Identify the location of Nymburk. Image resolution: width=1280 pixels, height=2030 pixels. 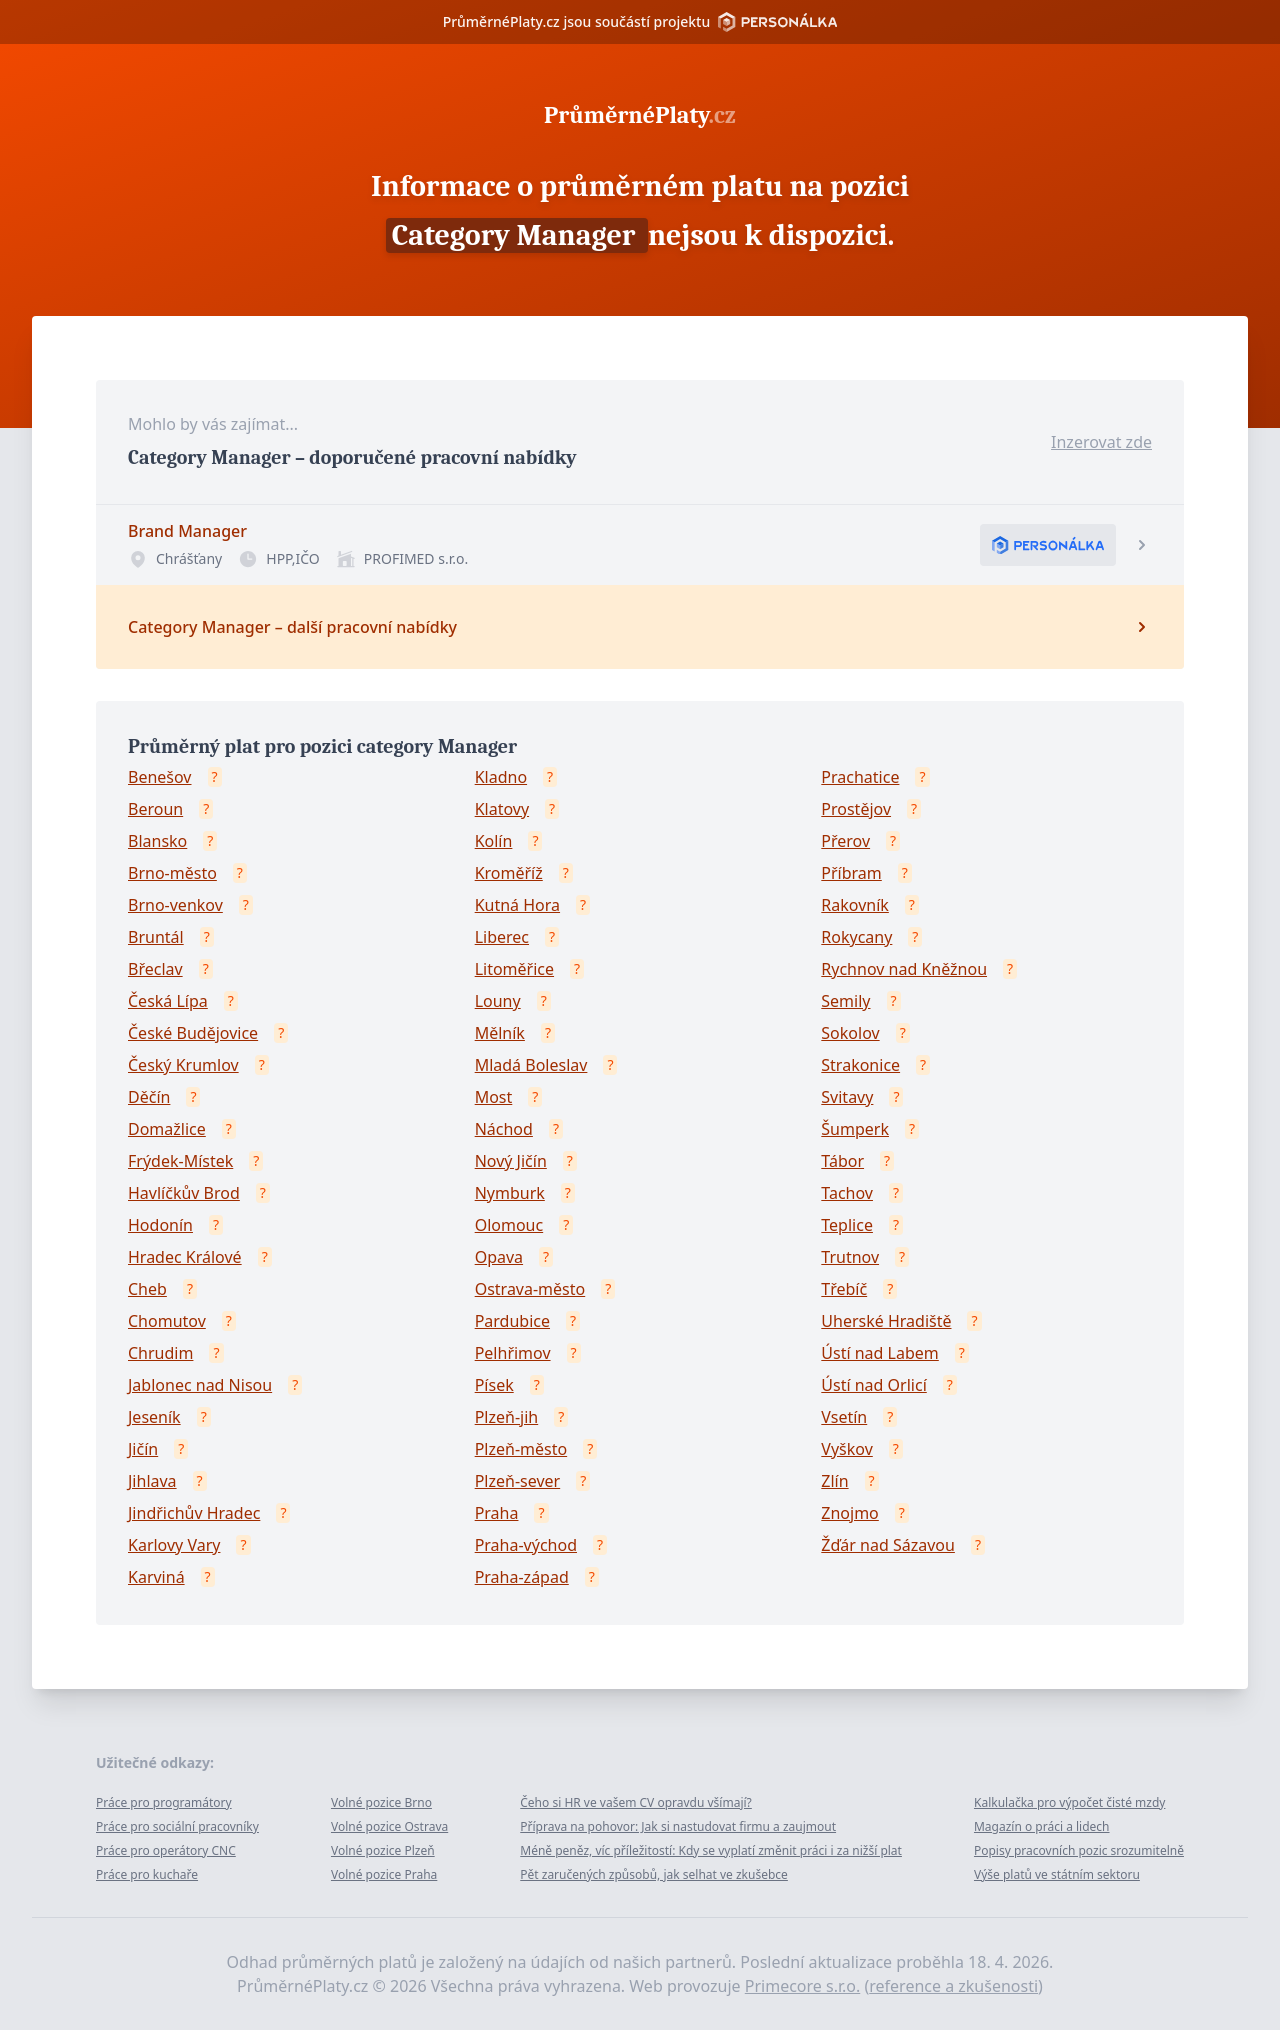
(510, 1193).